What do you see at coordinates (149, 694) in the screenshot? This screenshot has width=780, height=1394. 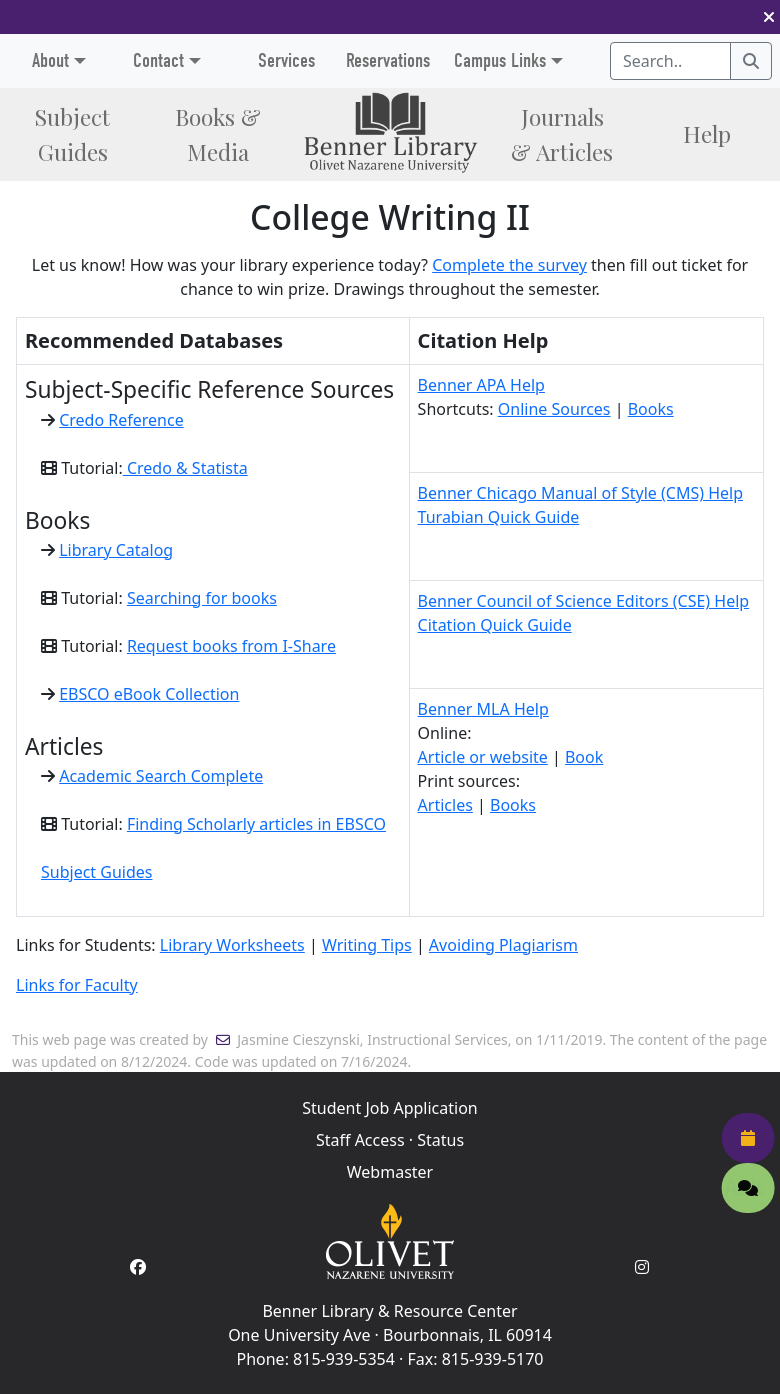 I see `EBSCO eBook Collection` at bounding box center [149, 694].